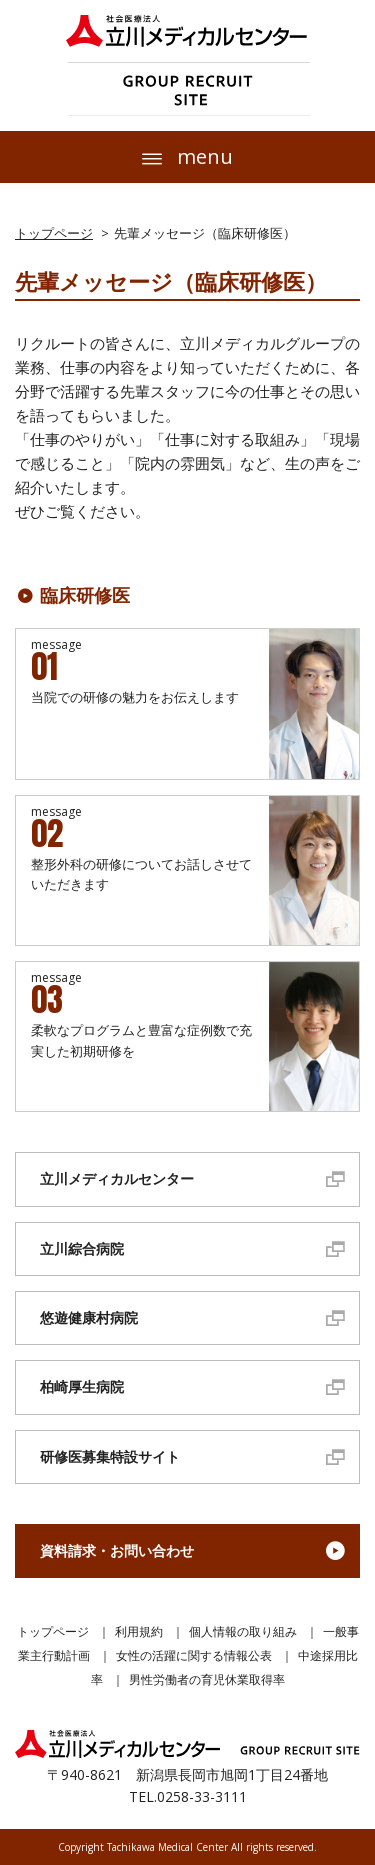 The image size is (375, 1865). I want to click on トップページ, so click(54, 233).